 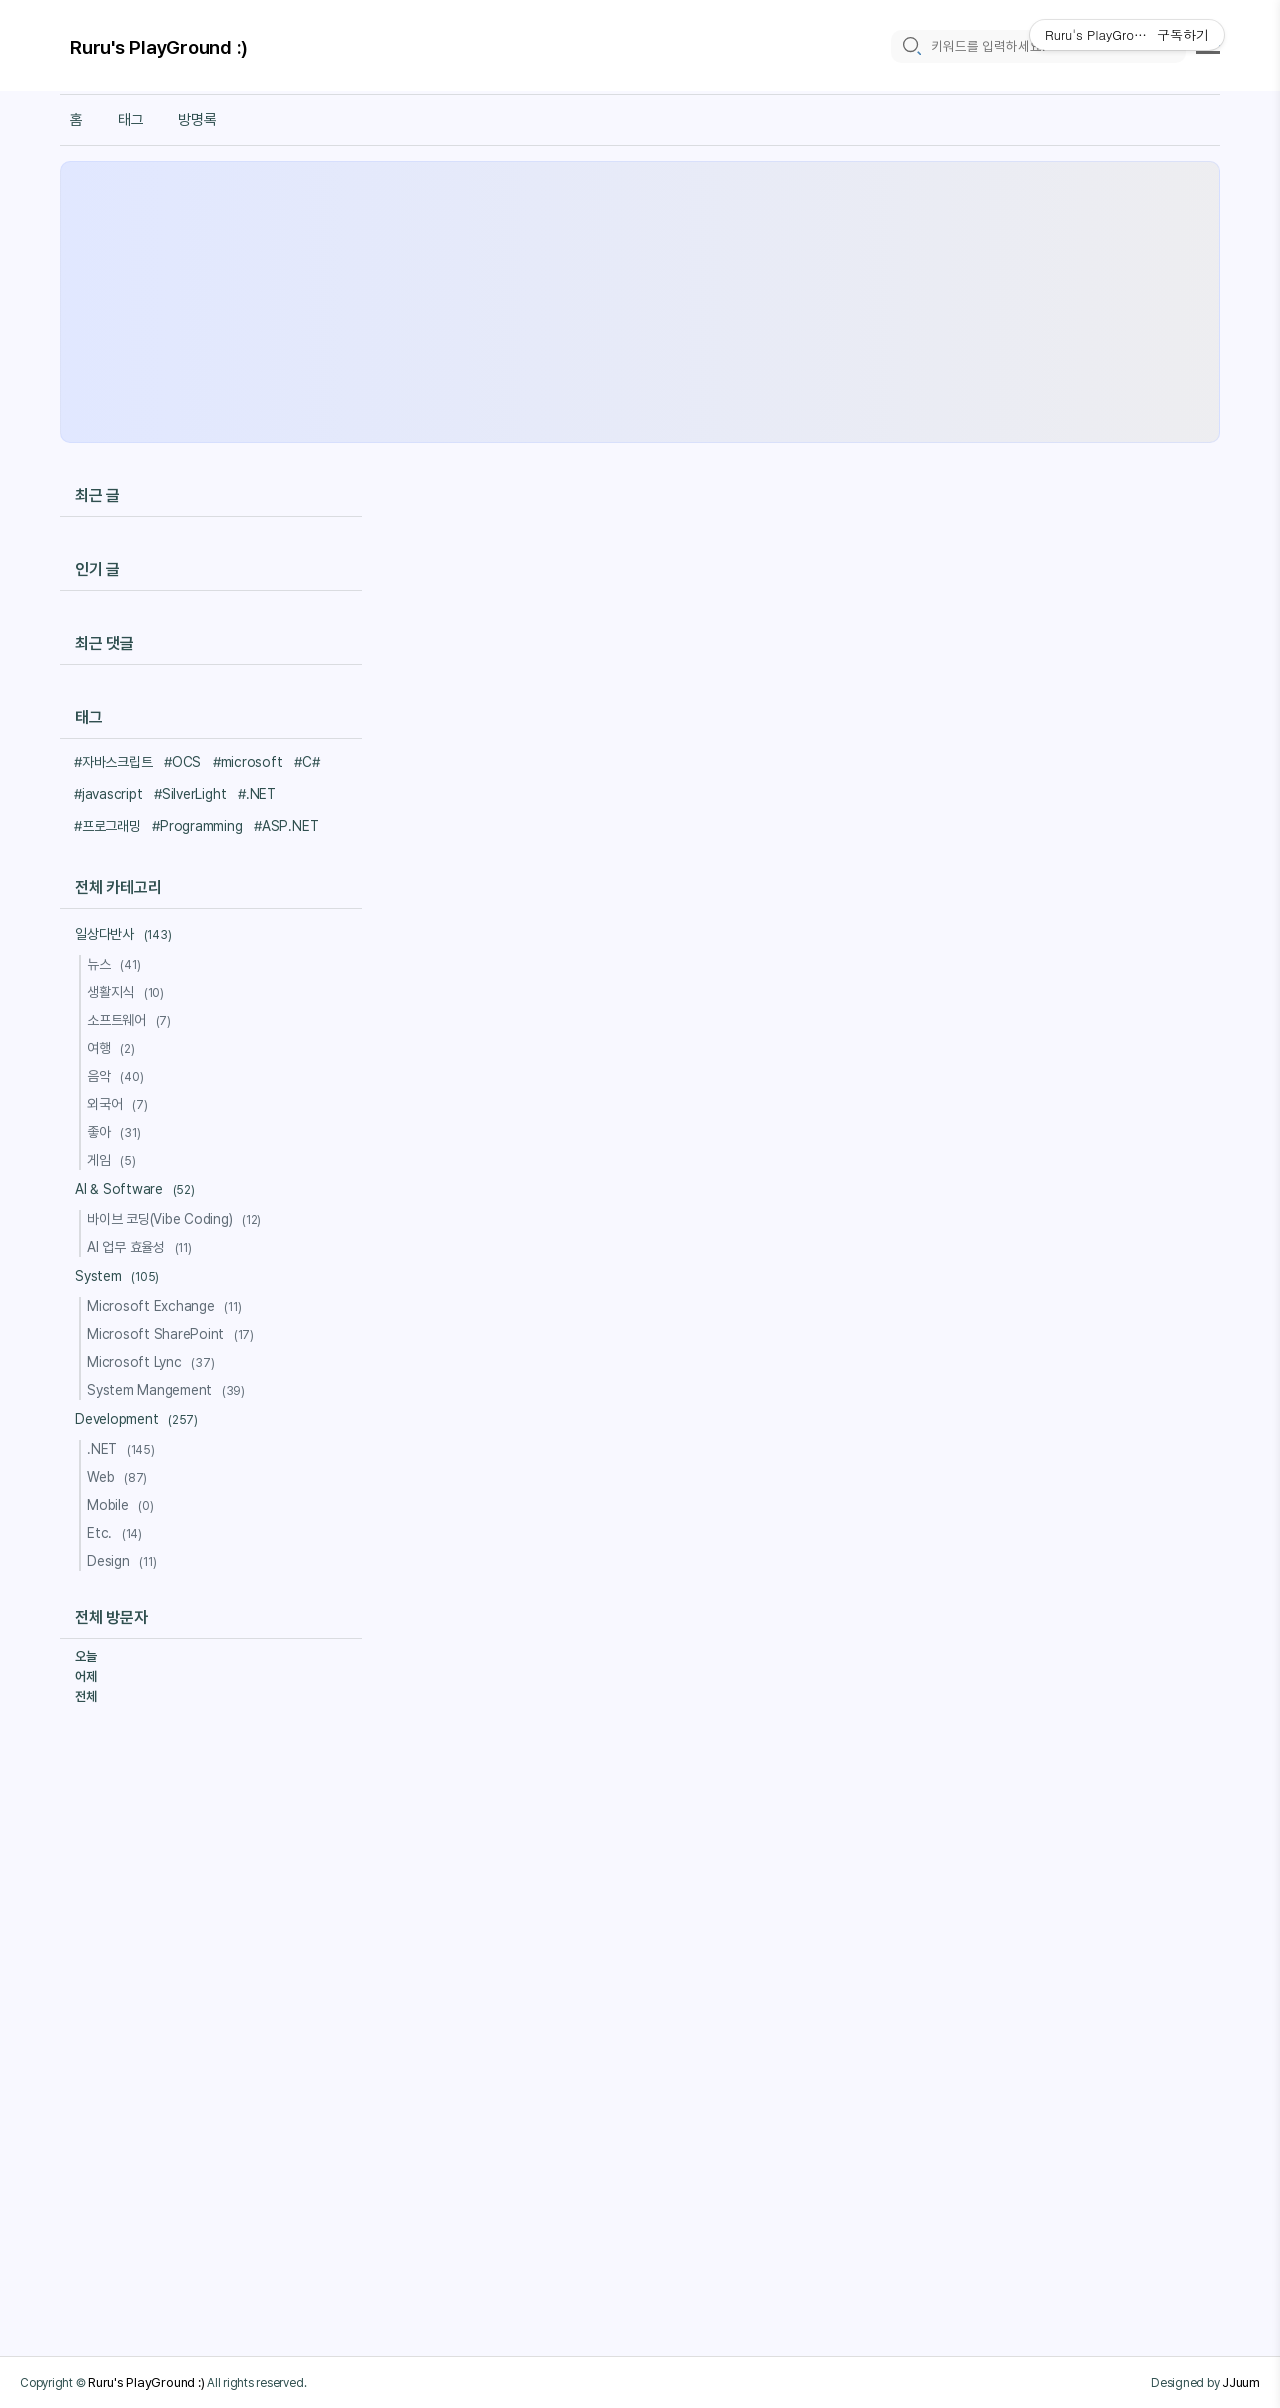 I want to click on 일상다반사, so click(x=126, y=934).